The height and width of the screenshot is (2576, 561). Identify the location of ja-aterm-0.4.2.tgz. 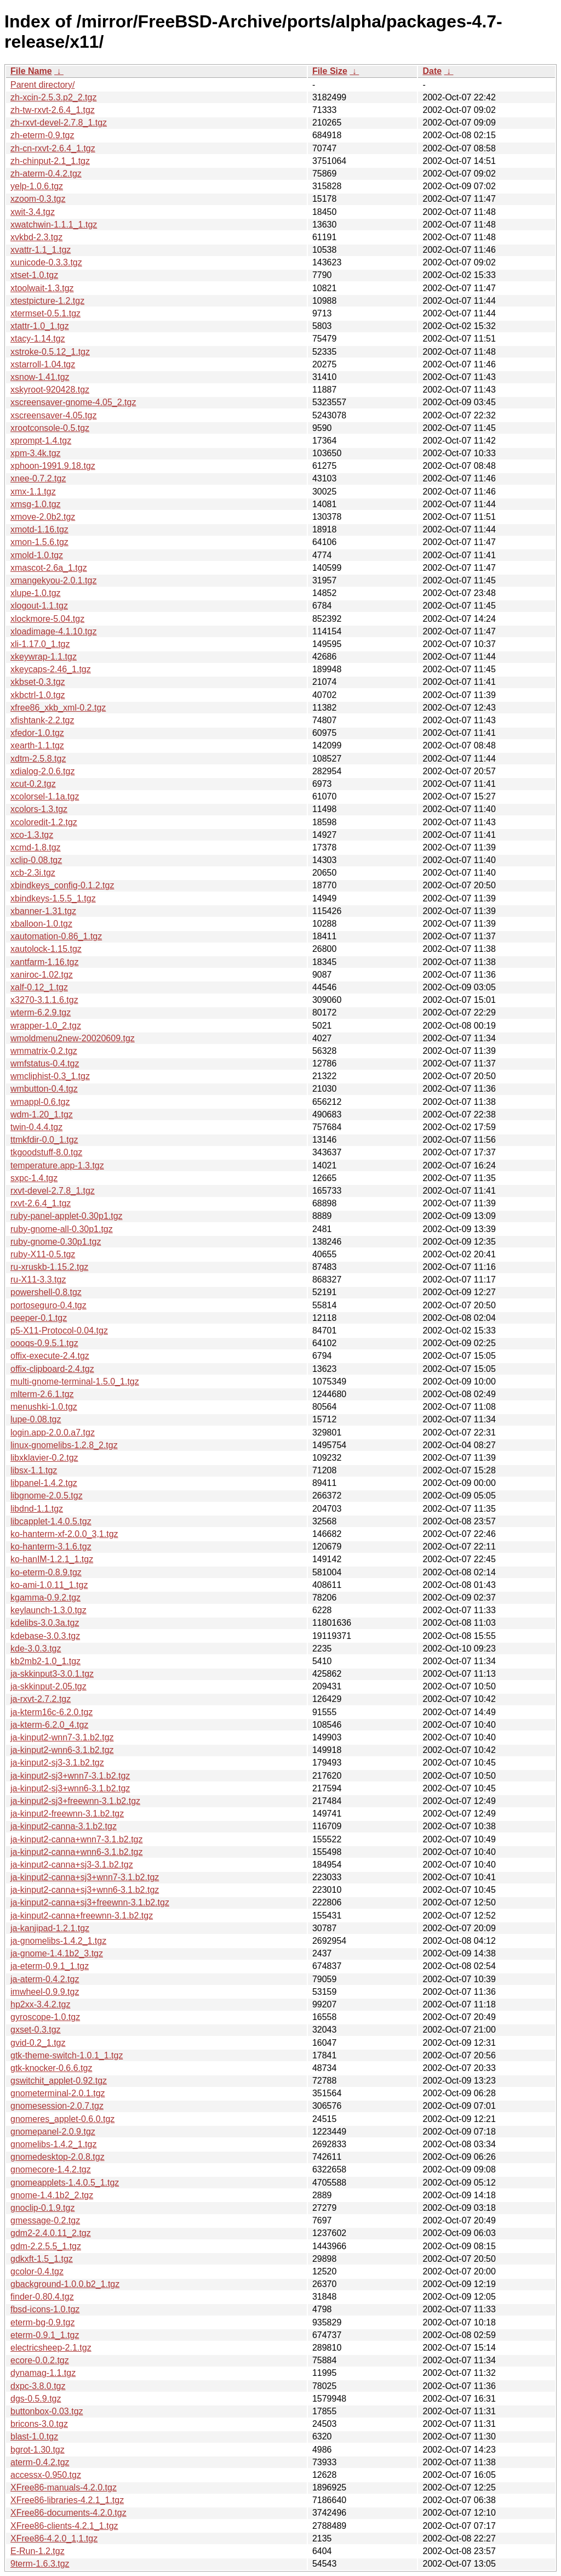
(44, 1979).